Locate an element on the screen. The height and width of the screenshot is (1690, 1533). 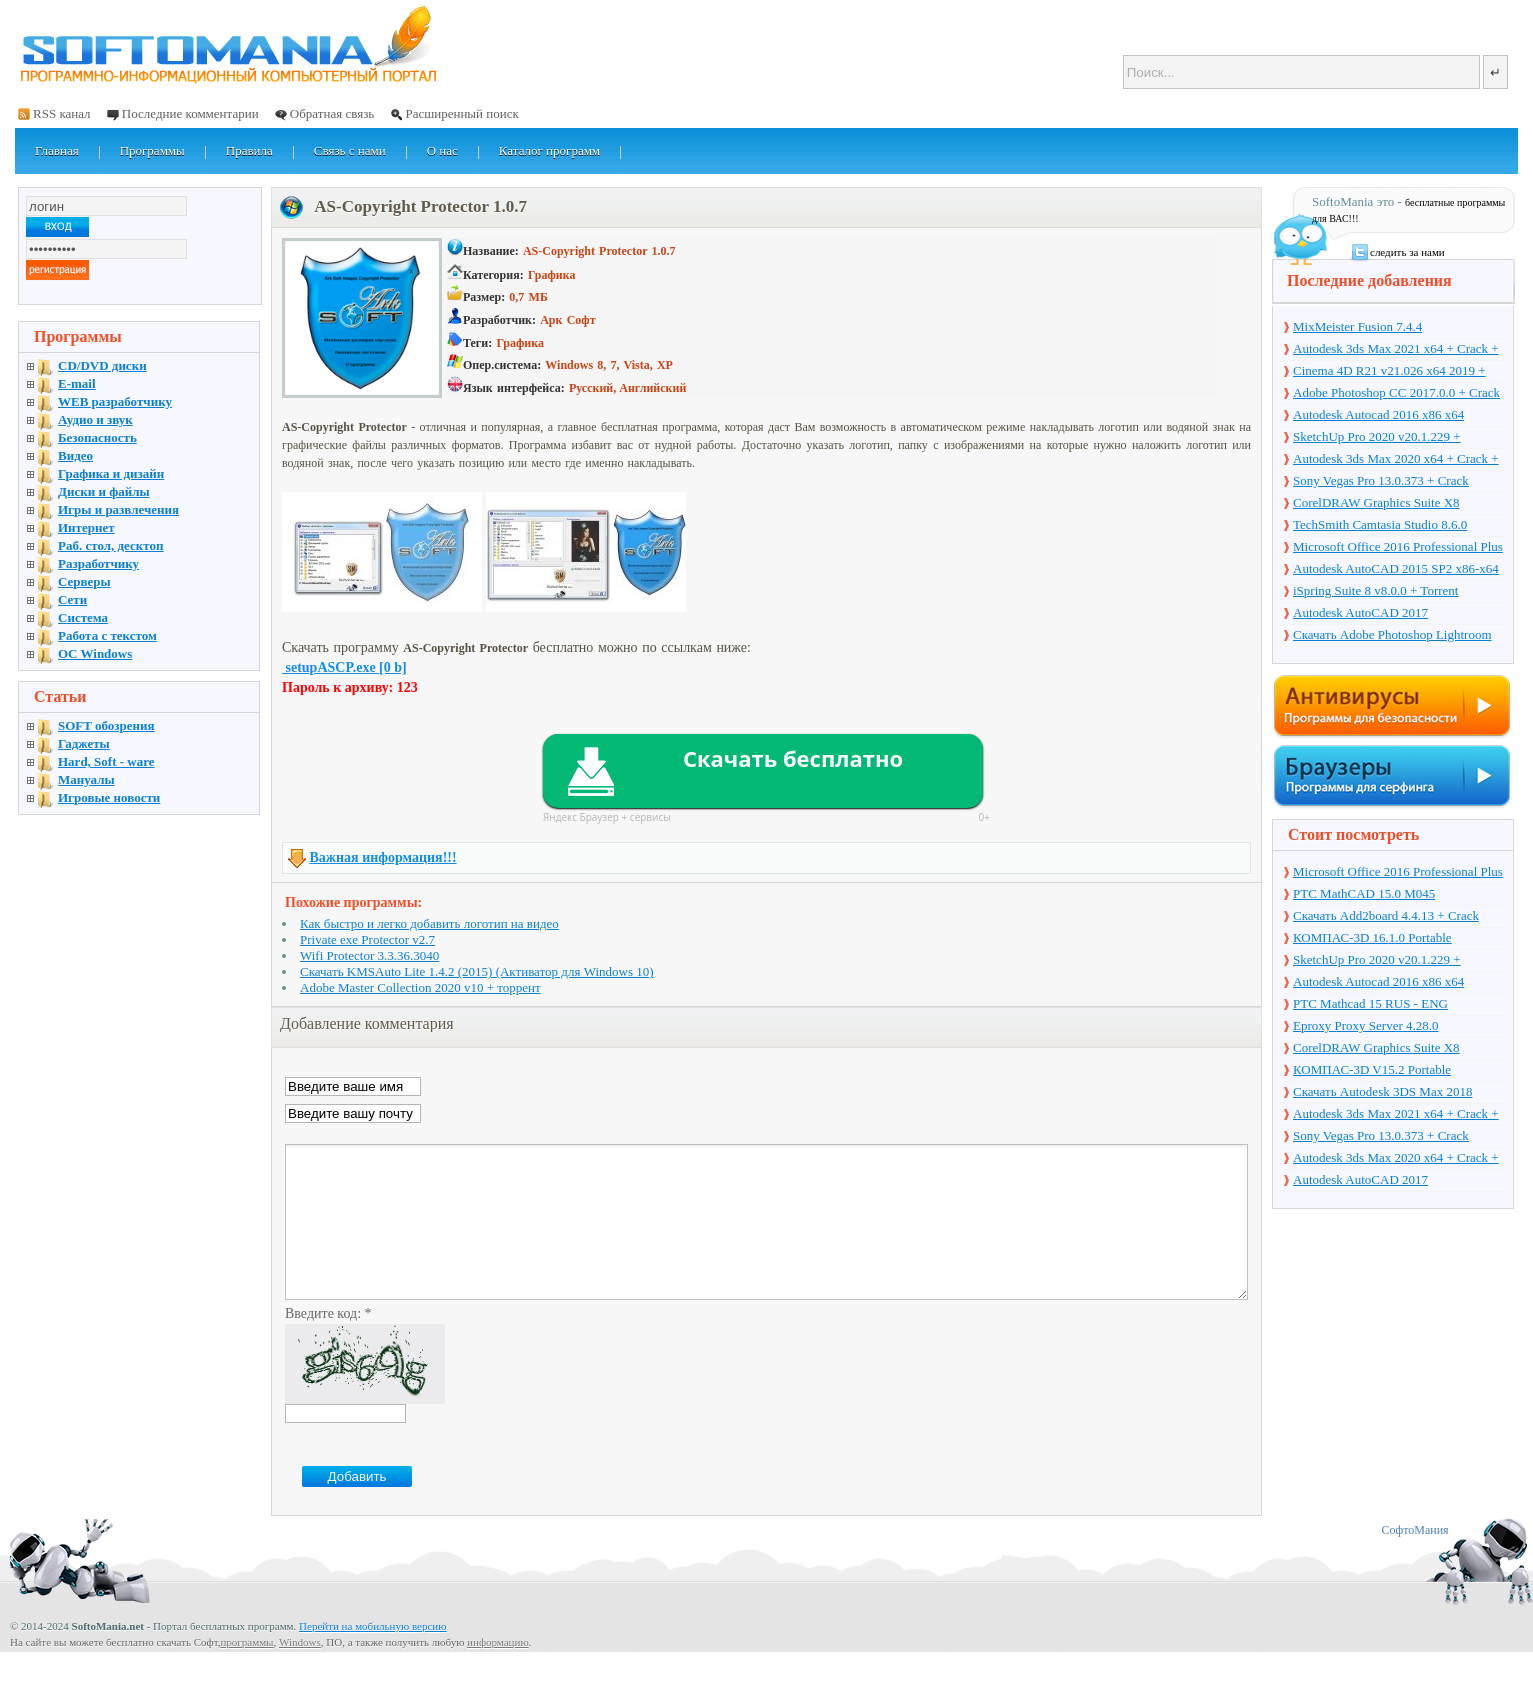
КОМПАС-3D V15.2 Portable is located at coordinates (1372, 1069).